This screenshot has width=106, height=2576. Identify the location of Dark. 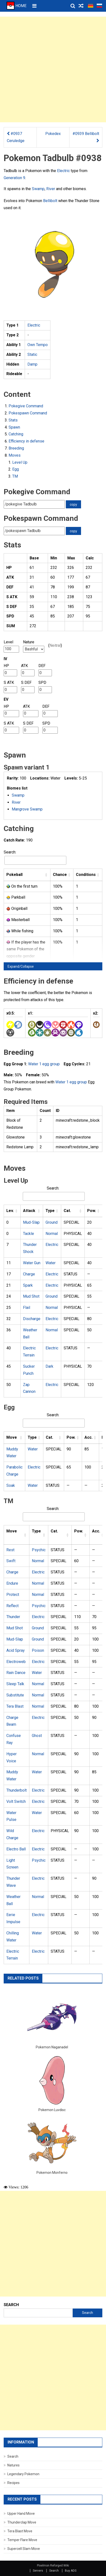
(49, 1366).